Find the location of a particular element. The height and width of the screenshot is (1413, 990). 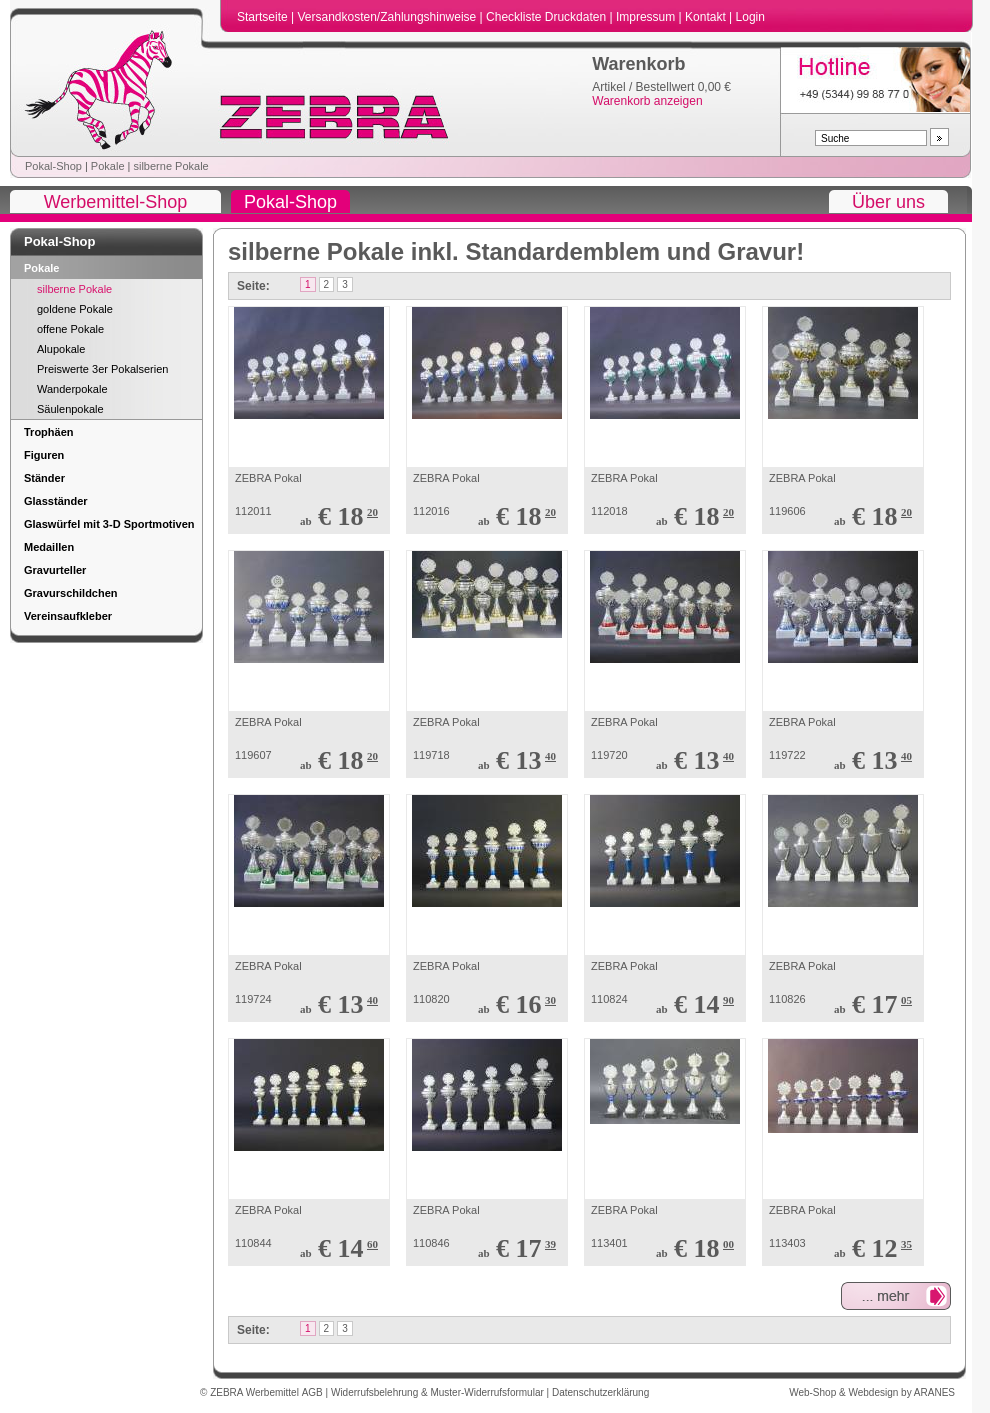

AGB is located at coordinates (314, 1392).